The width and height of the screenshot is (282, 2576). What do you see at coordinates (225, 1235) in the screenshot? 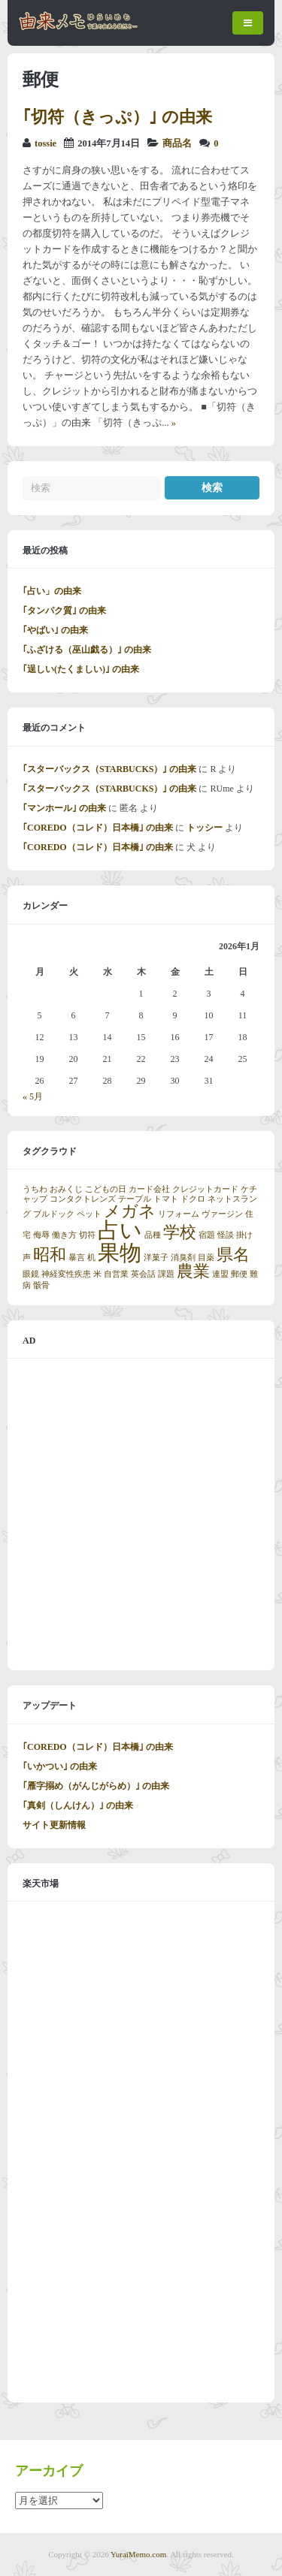
I see `怪談 [怪談 (1個の項目)]` at bounding box center [225, 1235].